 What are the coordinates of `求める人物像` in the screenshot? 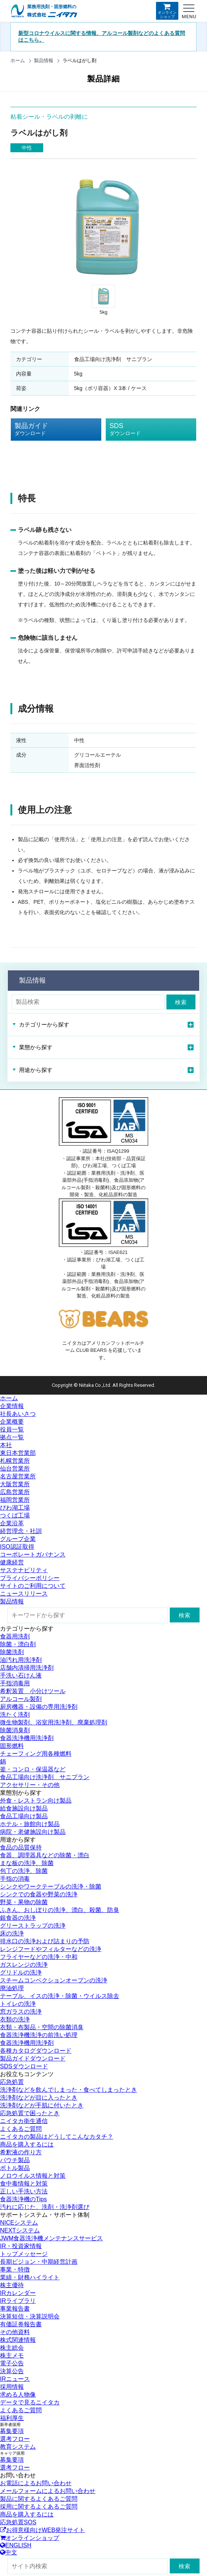 It's located at (18, 2394).